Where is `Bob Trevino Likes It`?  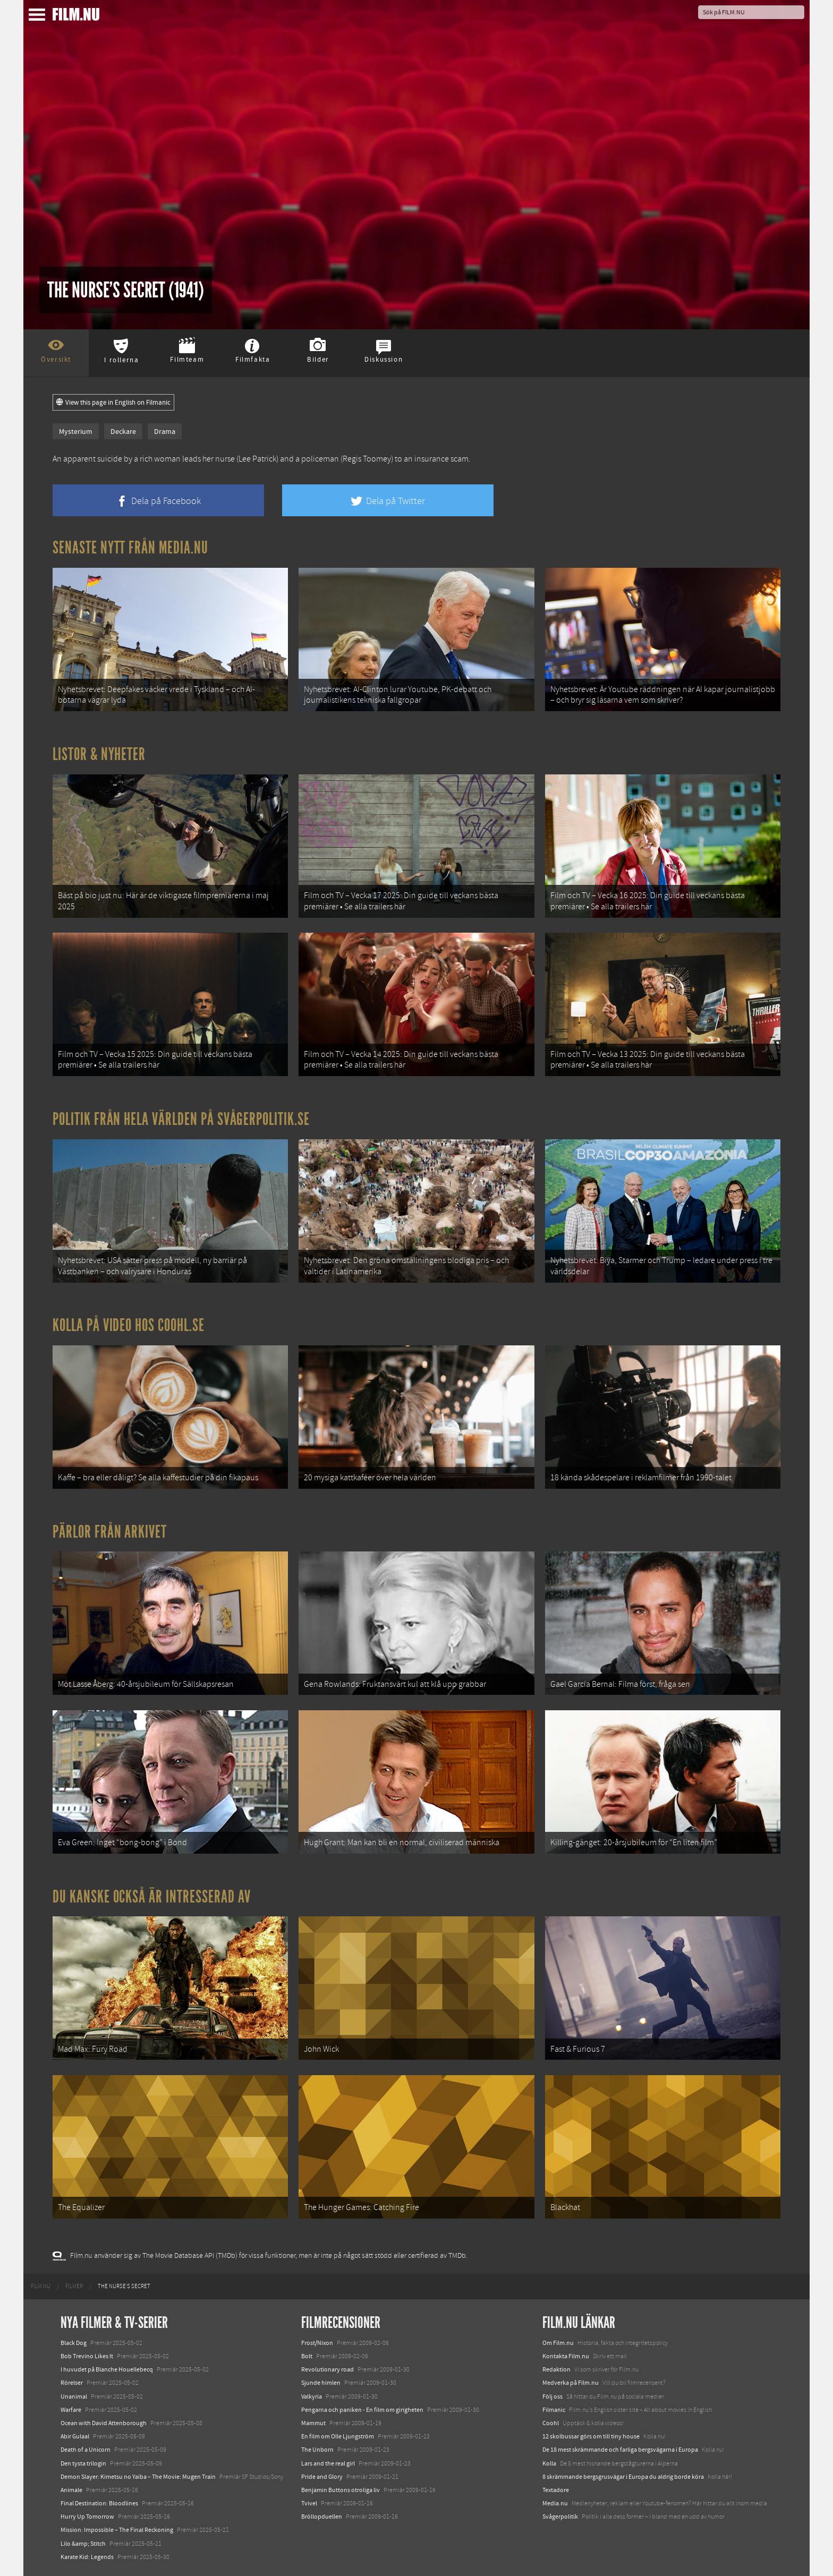 Bob Trevino Likes It is located at coordinates (87, 2356).